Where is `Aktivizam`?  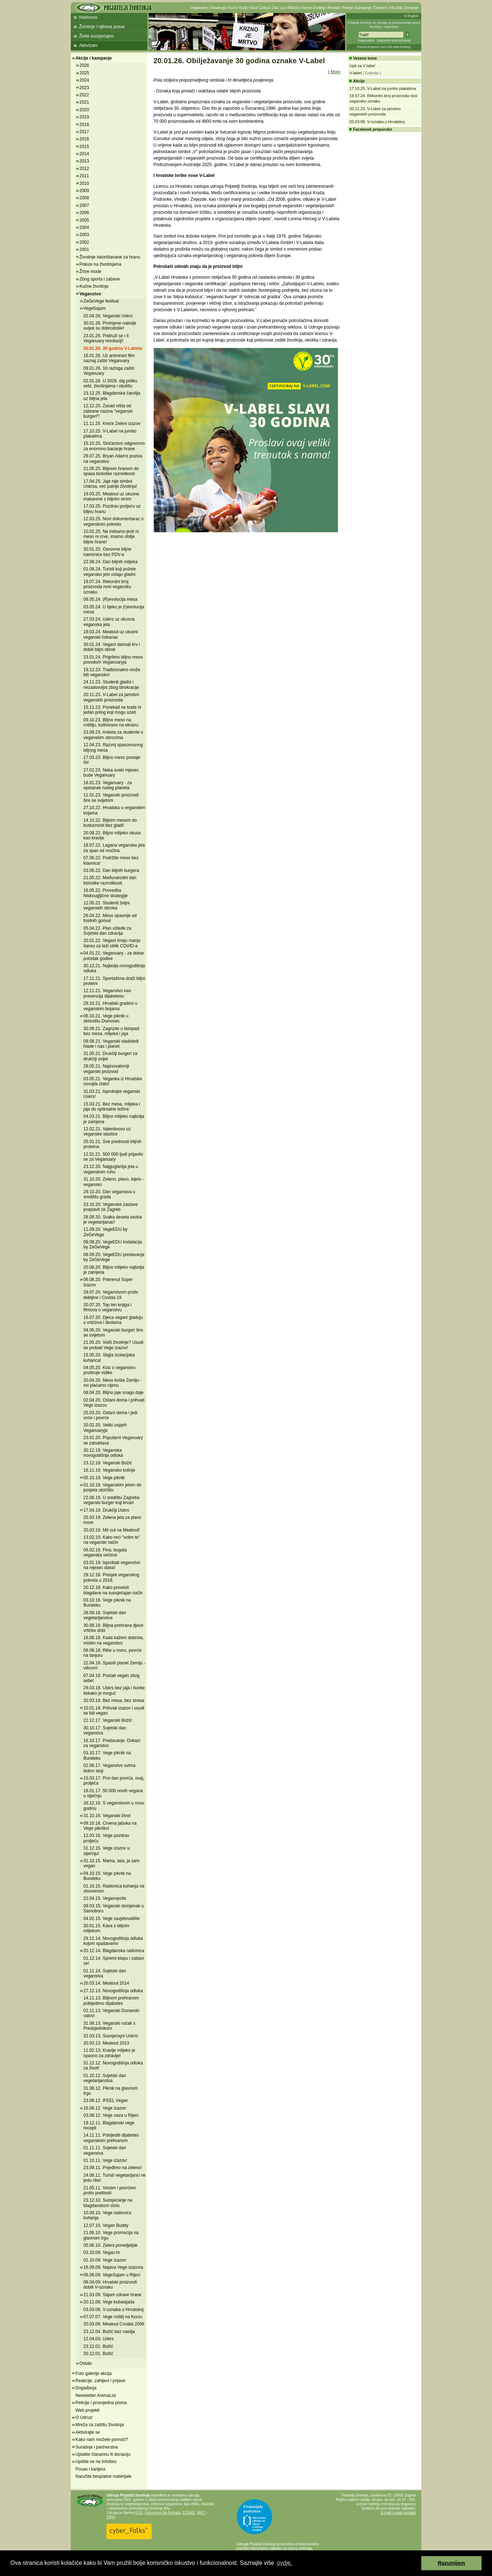
Aktivizam is located at coordinates (88, 45).